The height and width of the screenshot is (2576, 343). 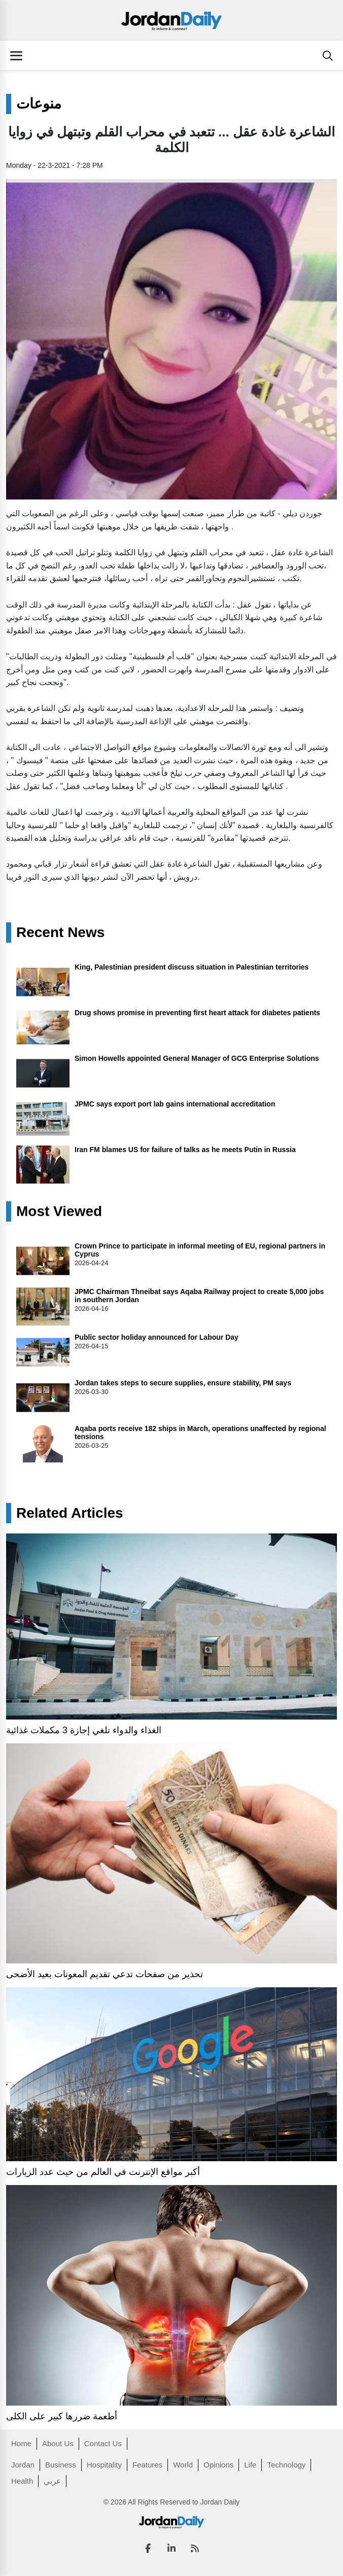 What do you see at coordinates (147, 2464) in the screenshot?
I see `Features` at bounding box center [147, 2464].